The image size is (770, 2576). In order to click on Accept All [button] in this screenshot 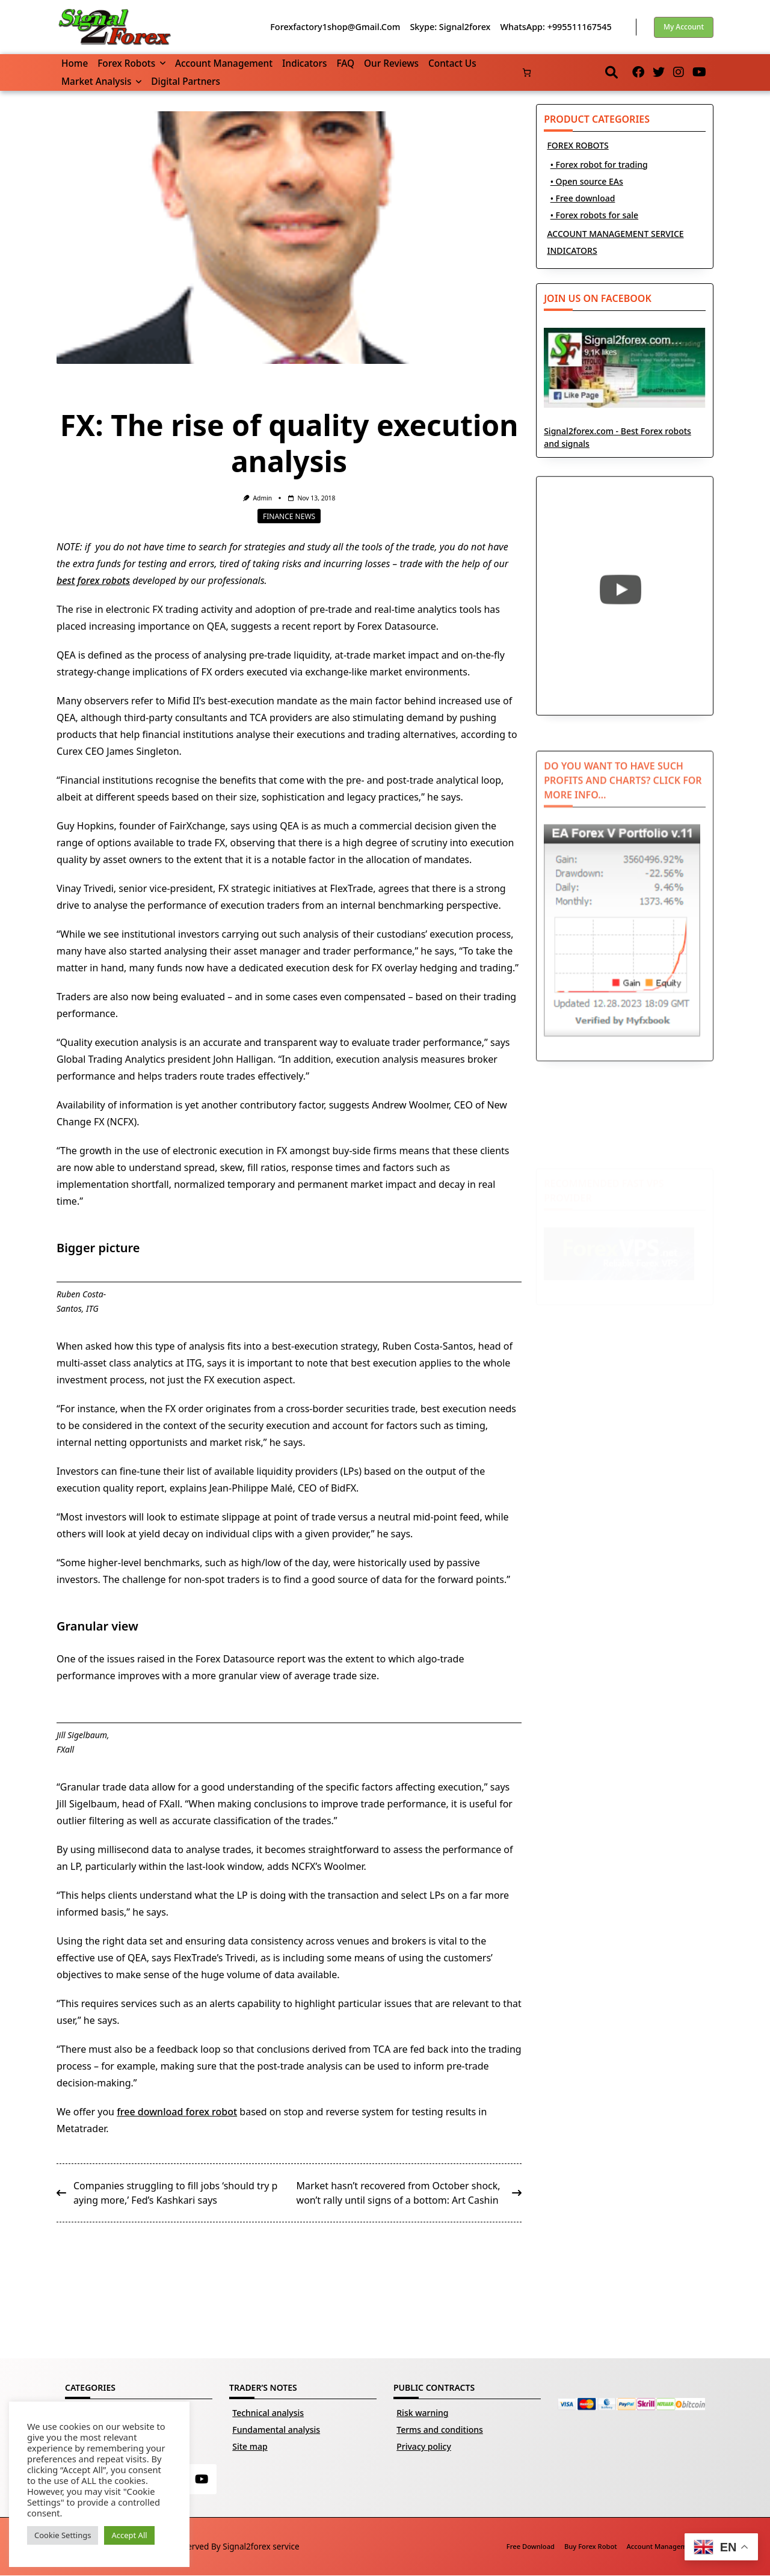, I will do `click(129, 2535)`.